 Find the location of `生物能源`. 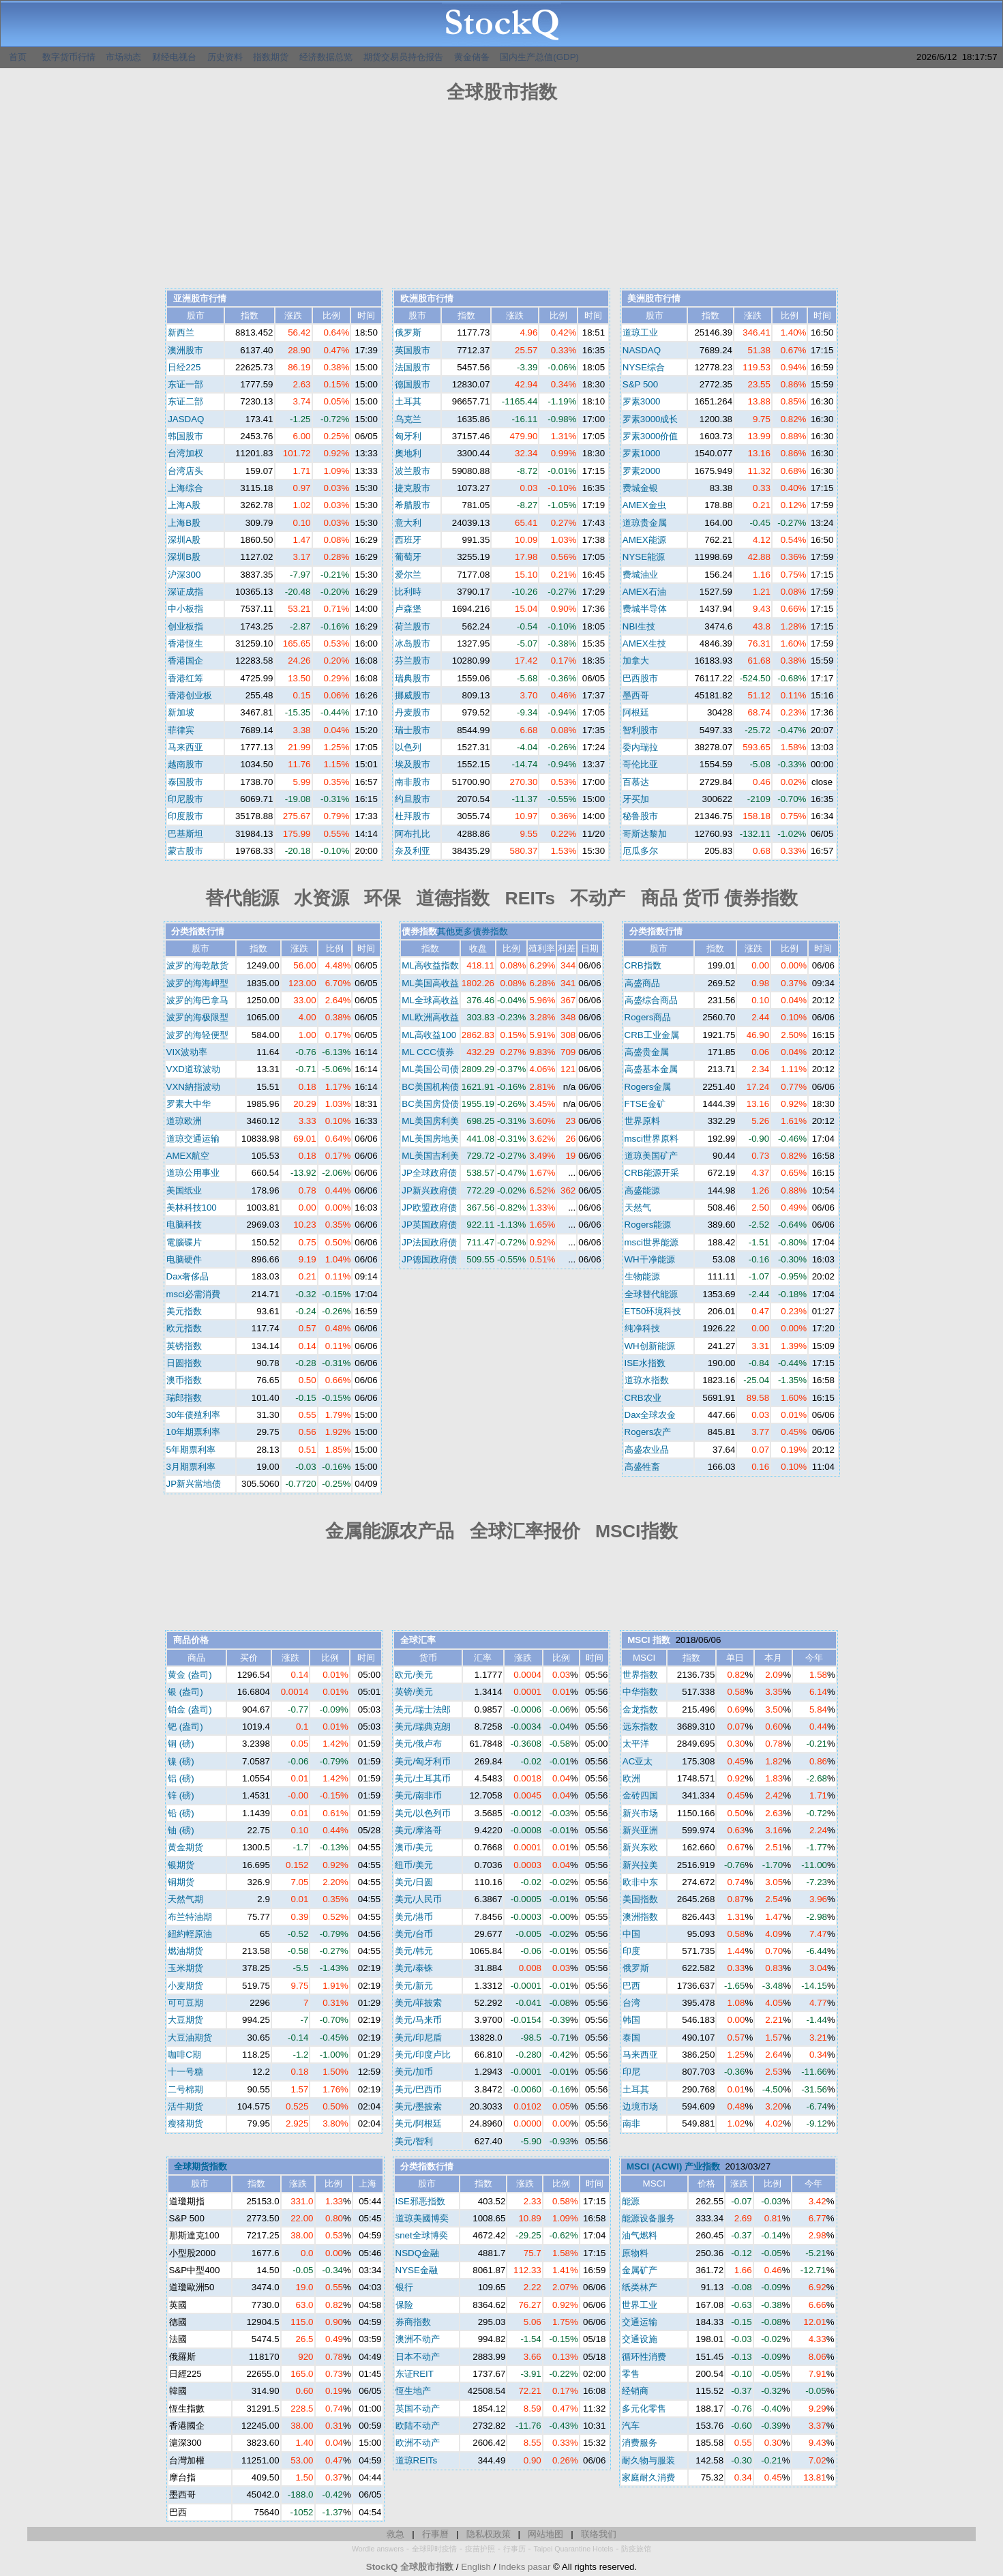

生物能源 is located at coordinates (642, 1276).